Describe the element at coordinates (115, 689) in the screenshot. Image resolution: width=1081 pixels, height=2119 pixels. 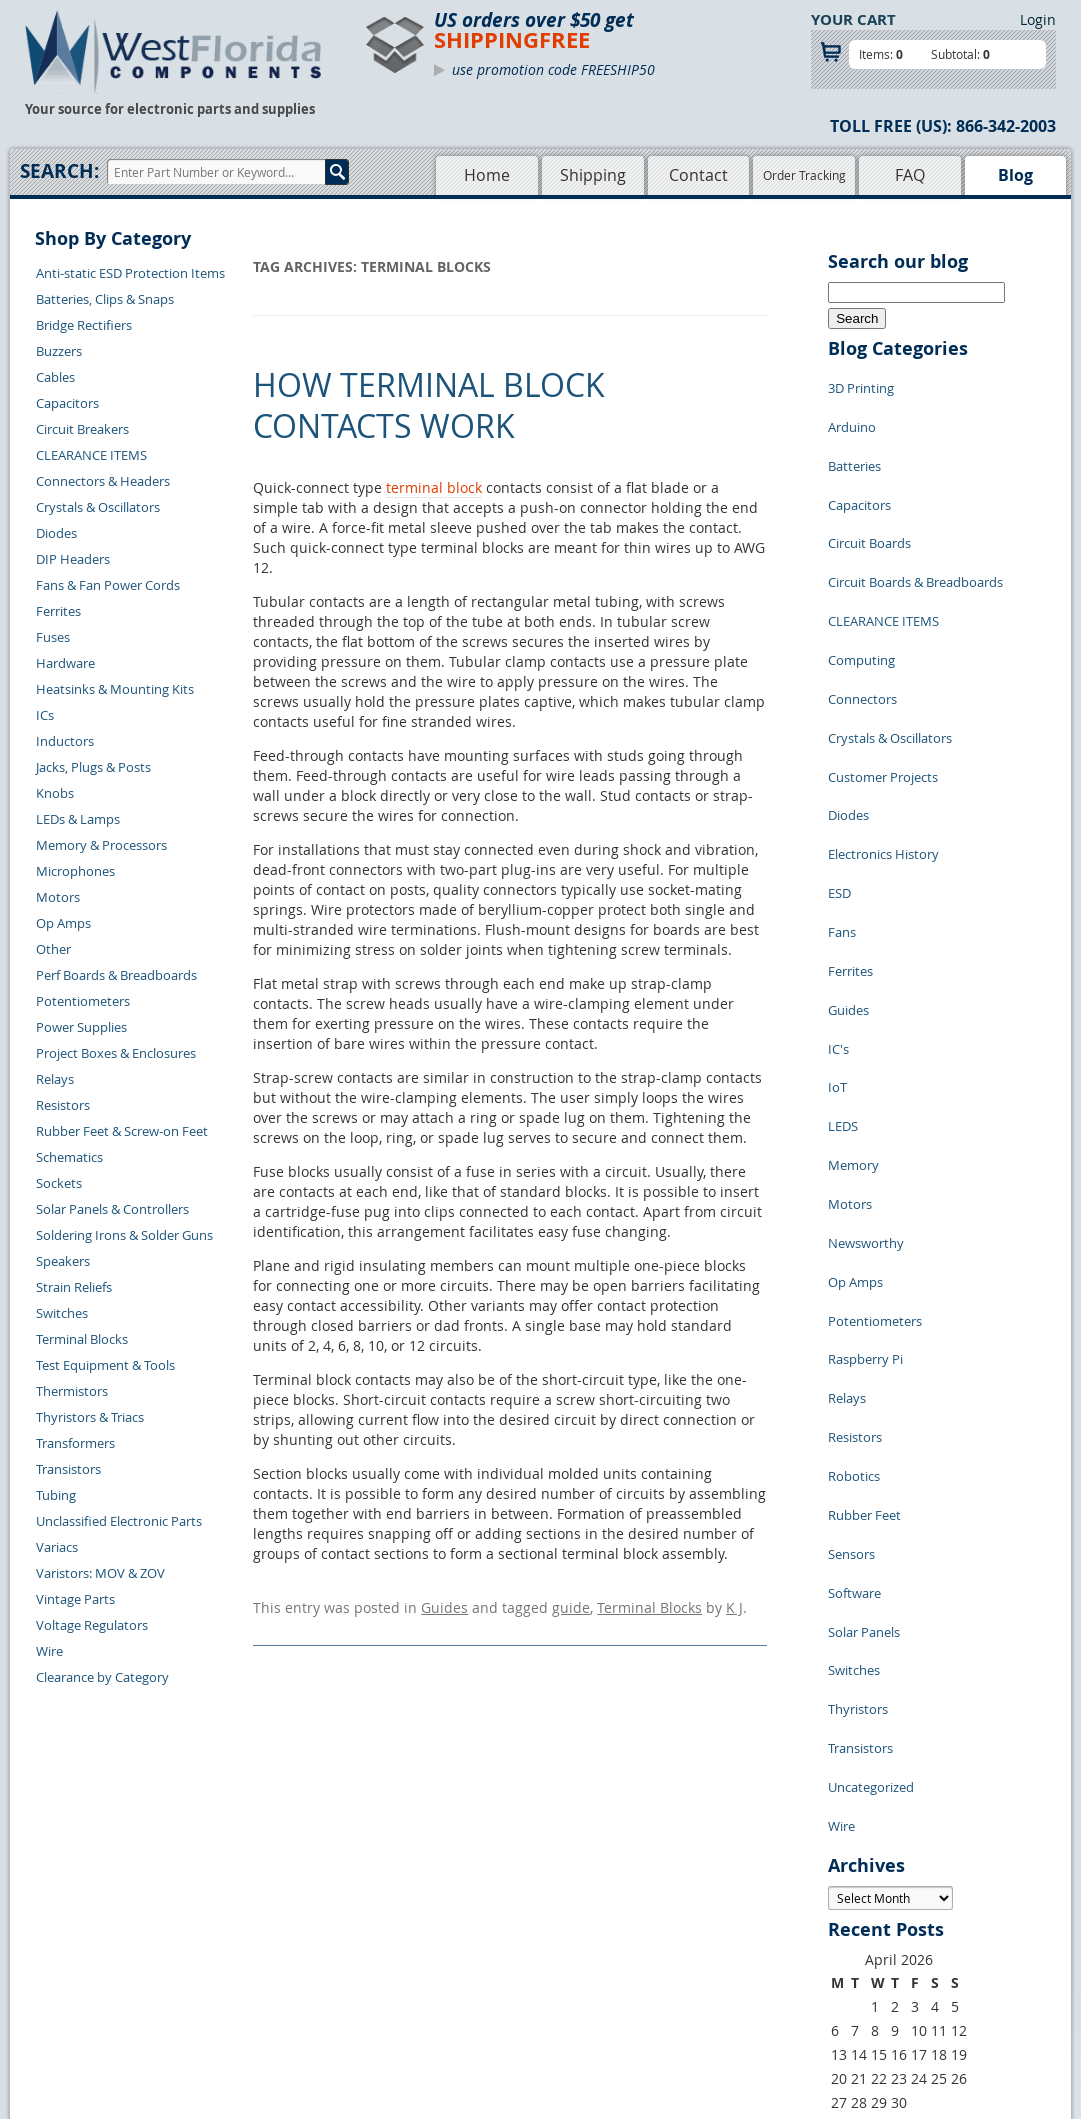
I see `Heatsinks & Mounting Kits` at that location.